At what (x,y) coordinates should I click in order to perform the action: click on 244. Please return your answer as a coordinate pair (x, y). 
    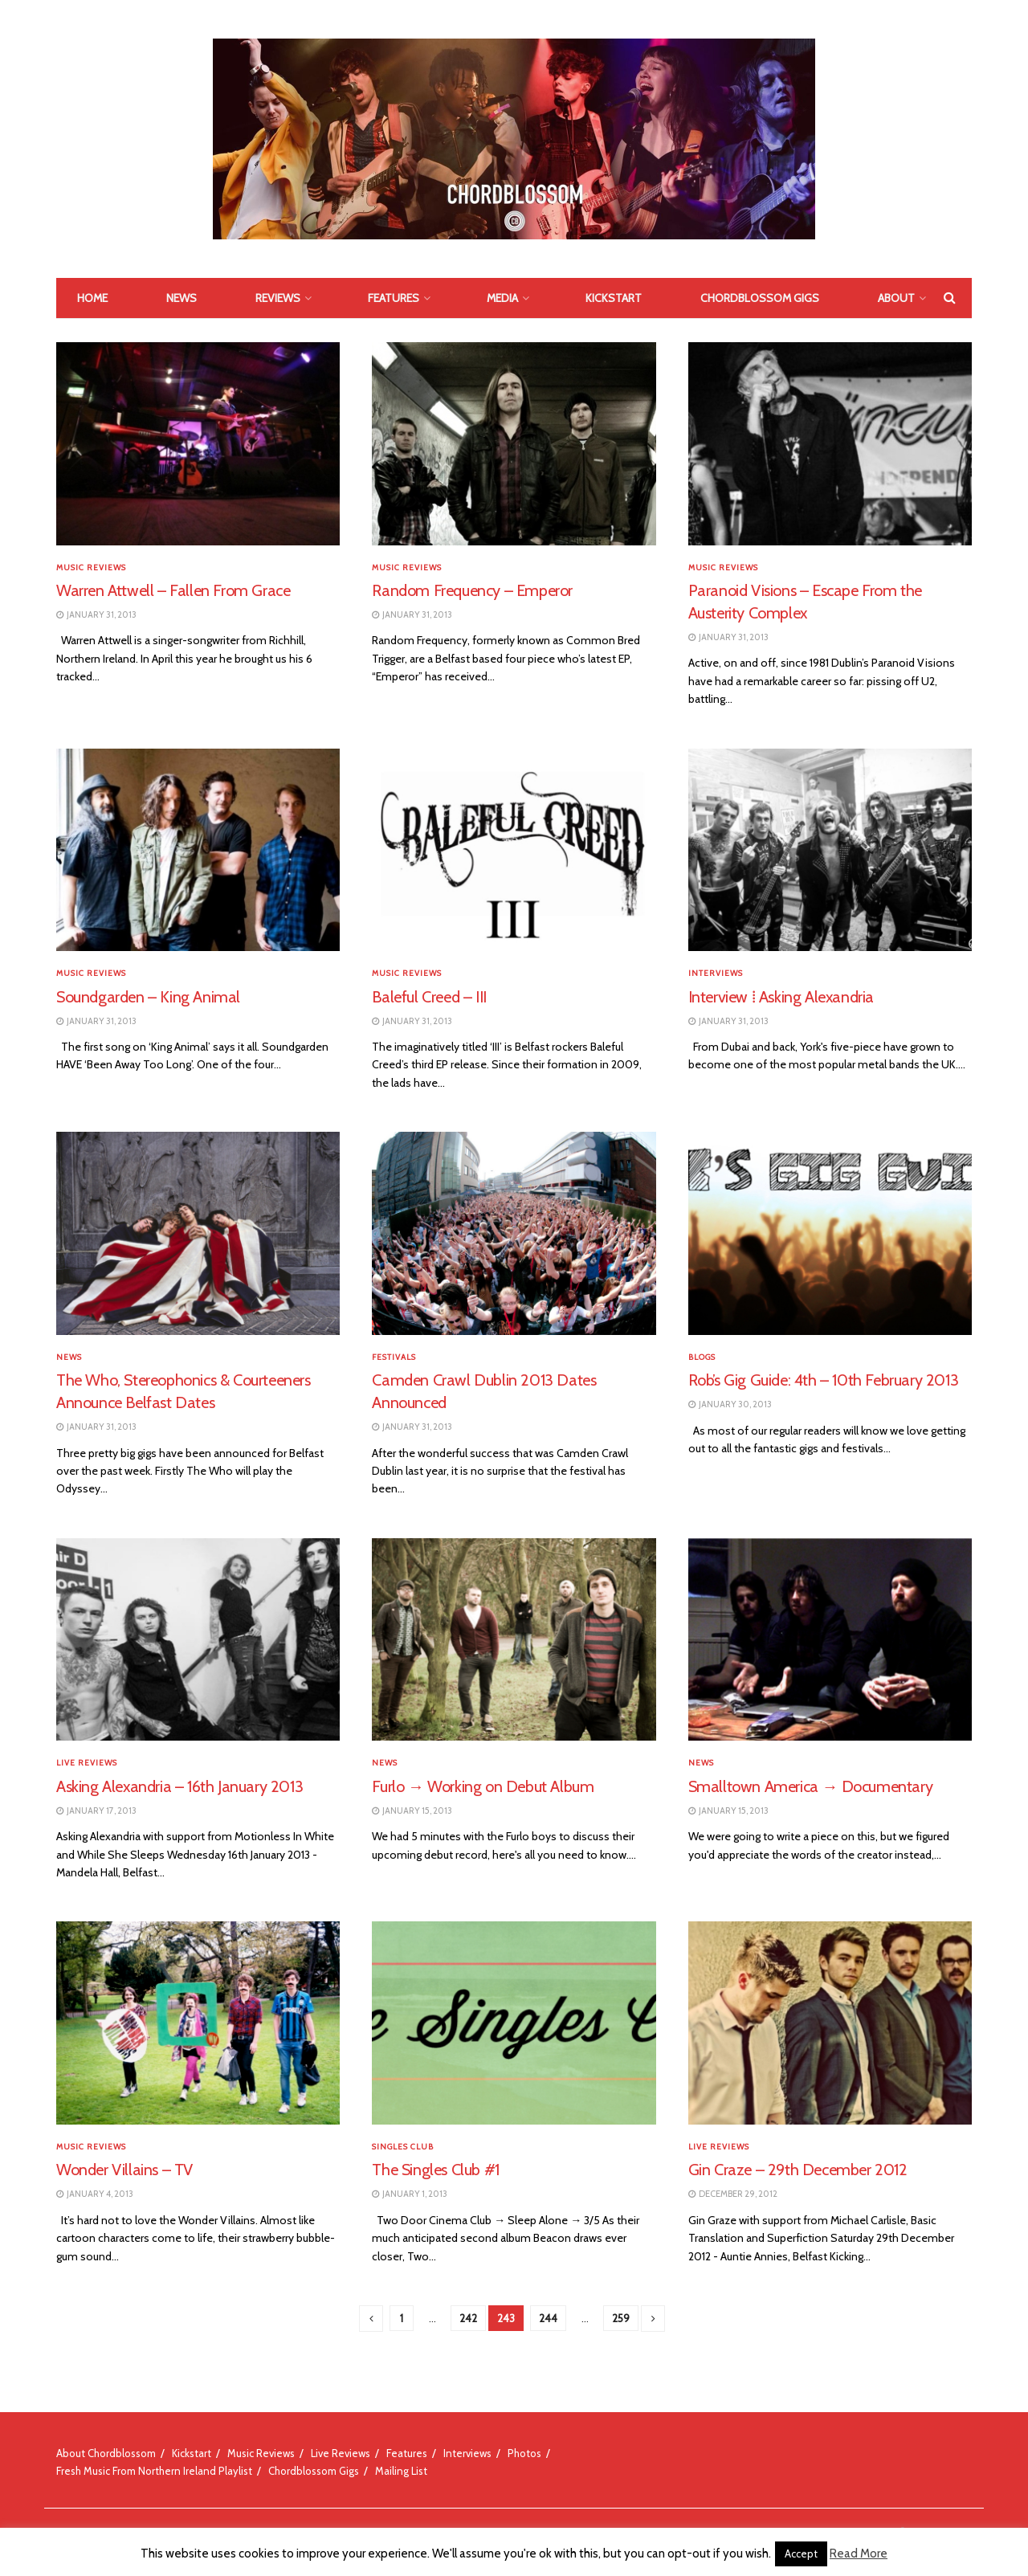
    Looking at the image, I should click on (548, 2318).